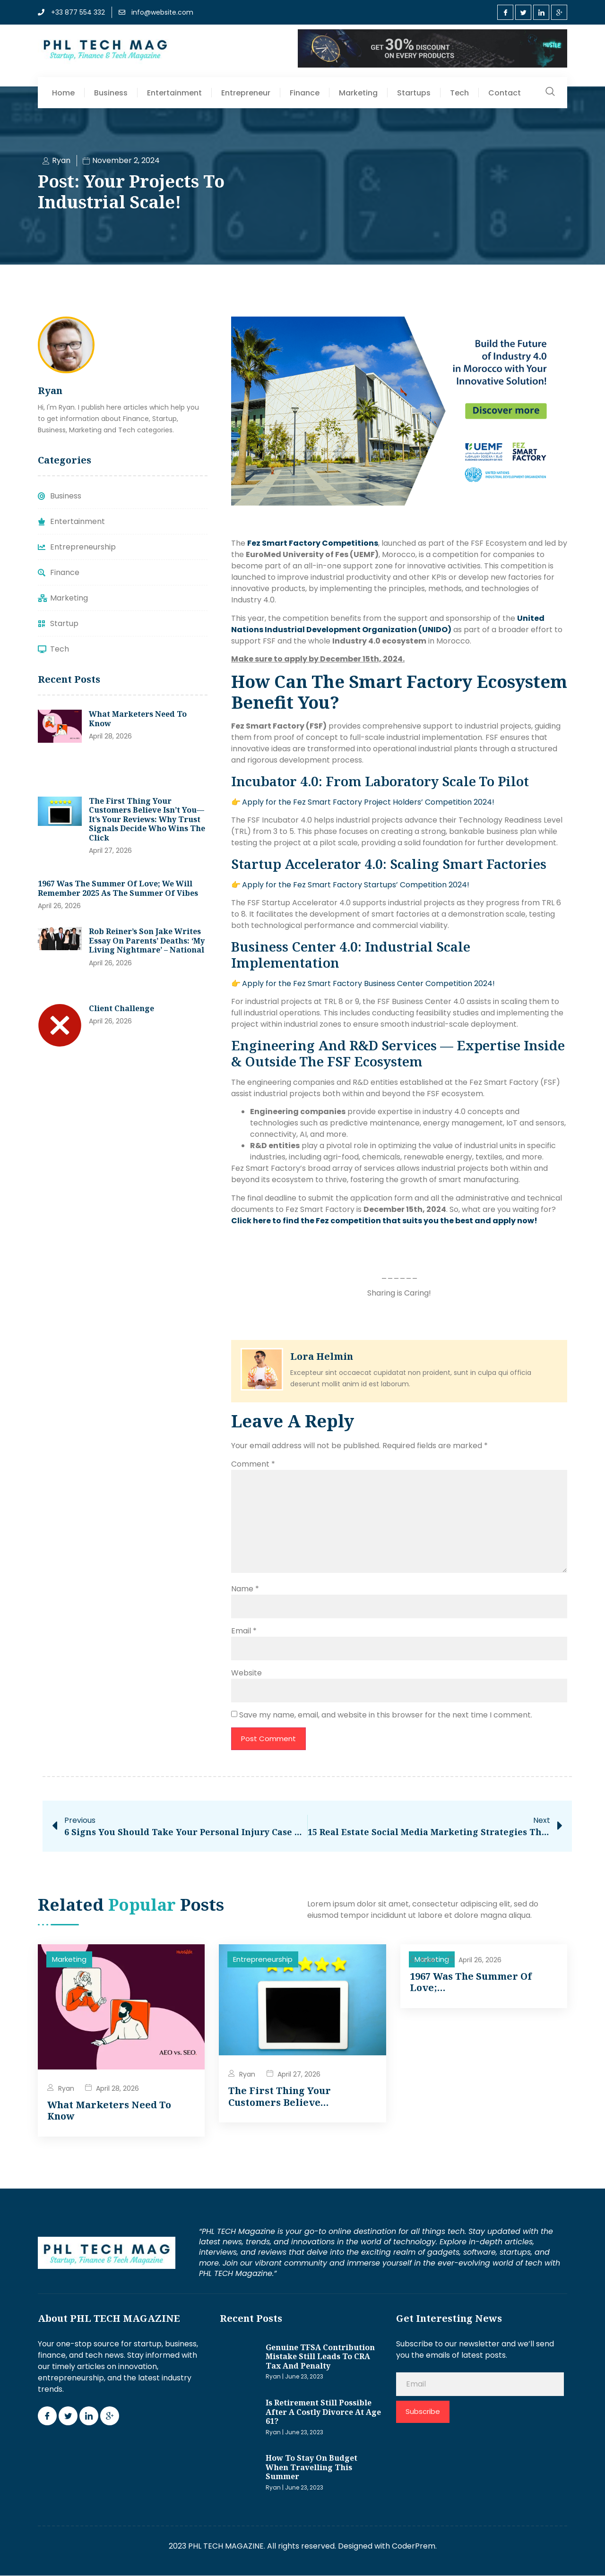 This screenshot has height=2576, width=605. Describe the element at coordinates (414, 2546) in the screenshot. I see `CoderPrem.` at that location.